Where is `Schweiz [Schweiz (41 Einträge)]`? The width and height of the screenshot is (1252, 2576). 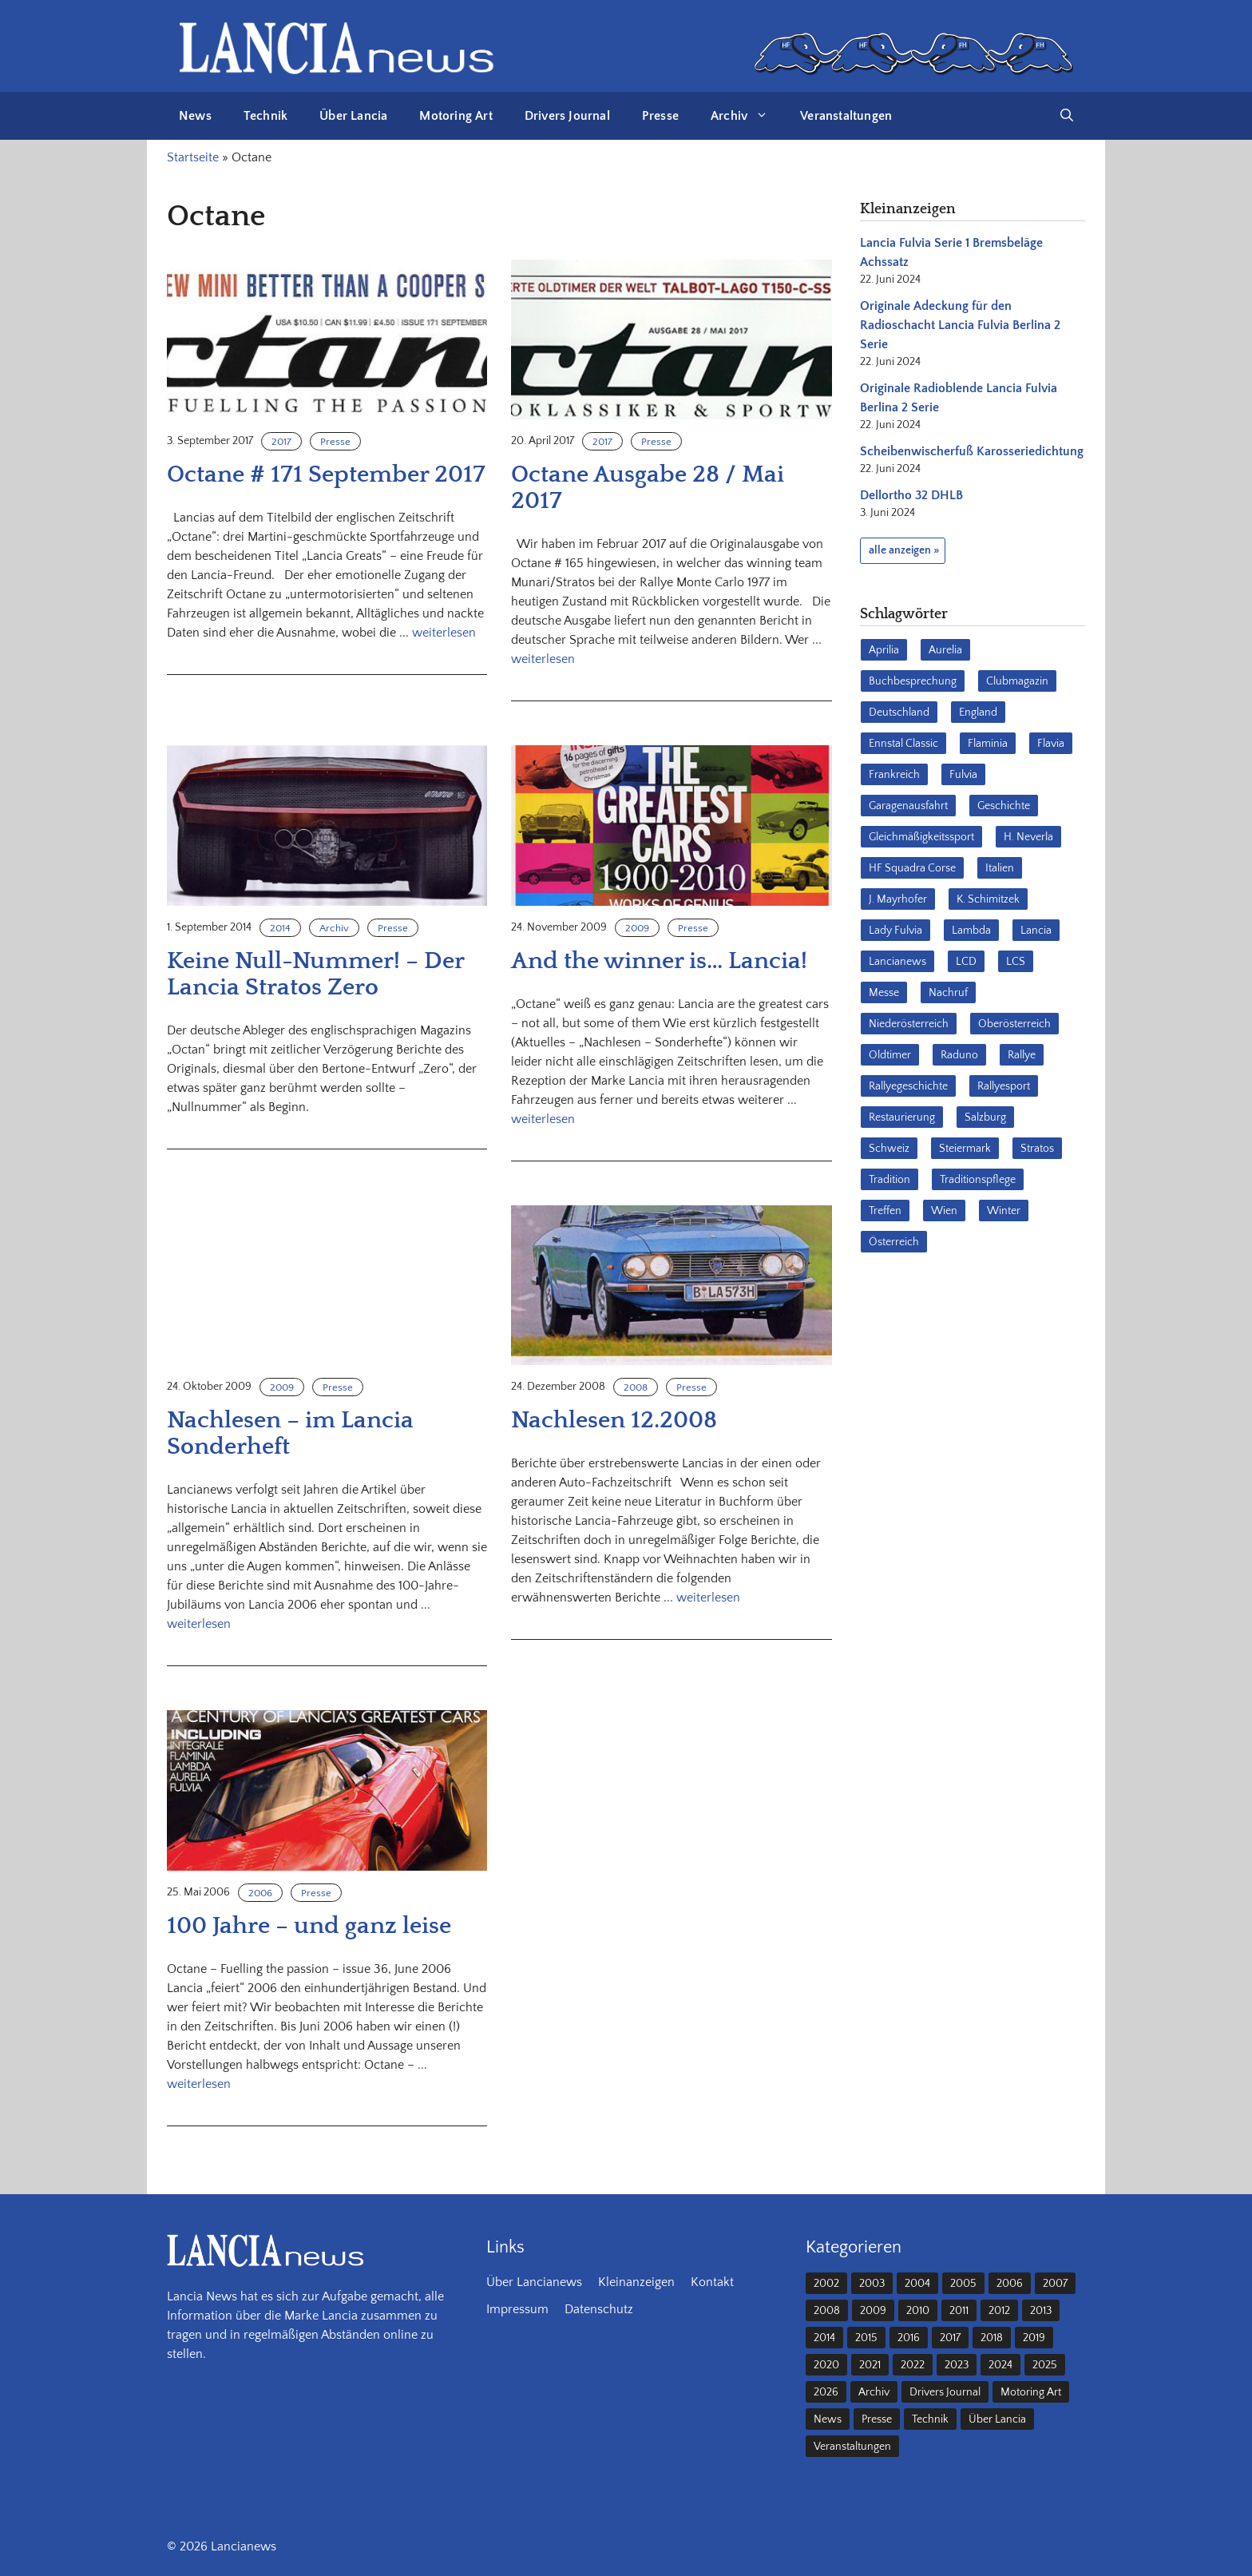 Schweiz [Schweiz (41 Einträge)] is located at coordinates (889, 1148).